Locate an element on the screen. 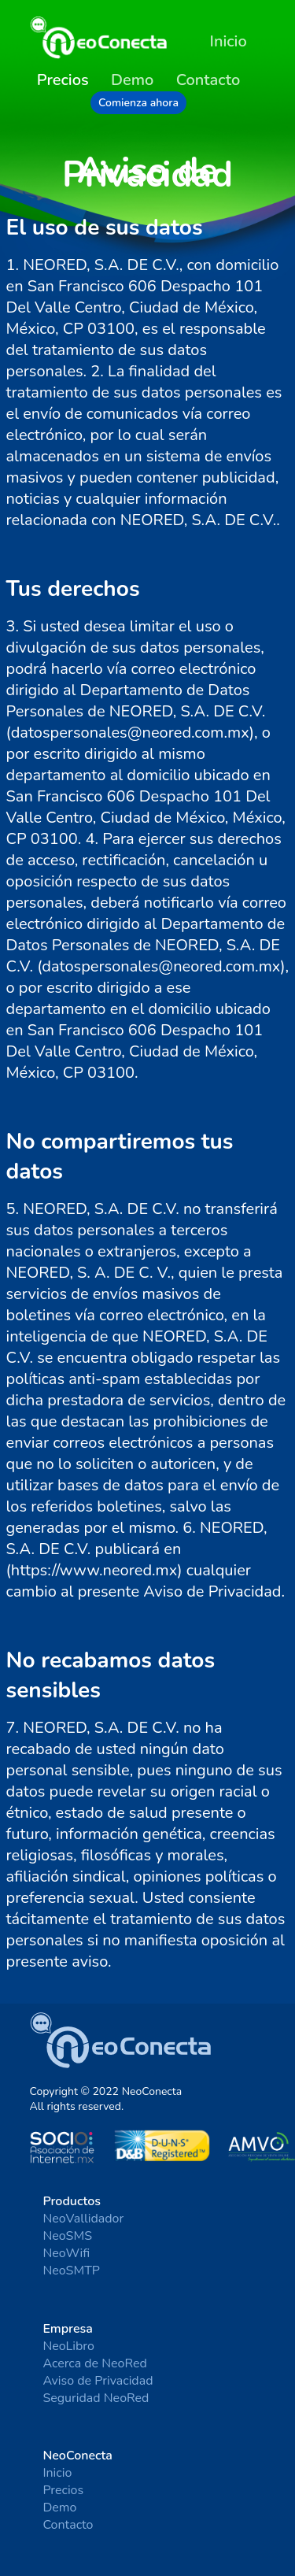 The height and width of the screenshot is (2576, 295). Seguridad NeoRed is located at coordinates (95, 2398).